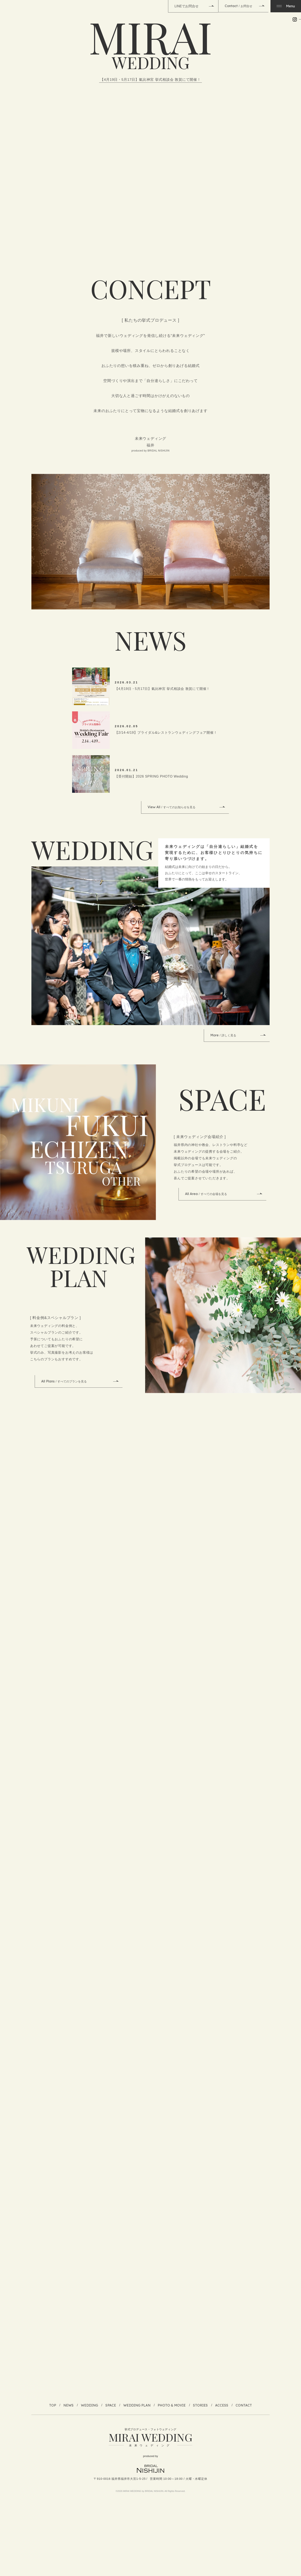  What do you see at coordinates (50, 2468) in the screenshot?
I see `TOP` at bounding box center [50, 2468].